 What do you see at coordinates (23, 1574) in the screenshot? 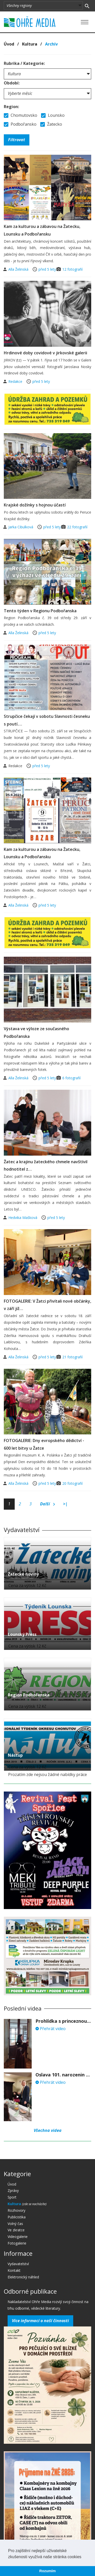
I see `Žatecké noviny` at bounding box center [23, 1574].